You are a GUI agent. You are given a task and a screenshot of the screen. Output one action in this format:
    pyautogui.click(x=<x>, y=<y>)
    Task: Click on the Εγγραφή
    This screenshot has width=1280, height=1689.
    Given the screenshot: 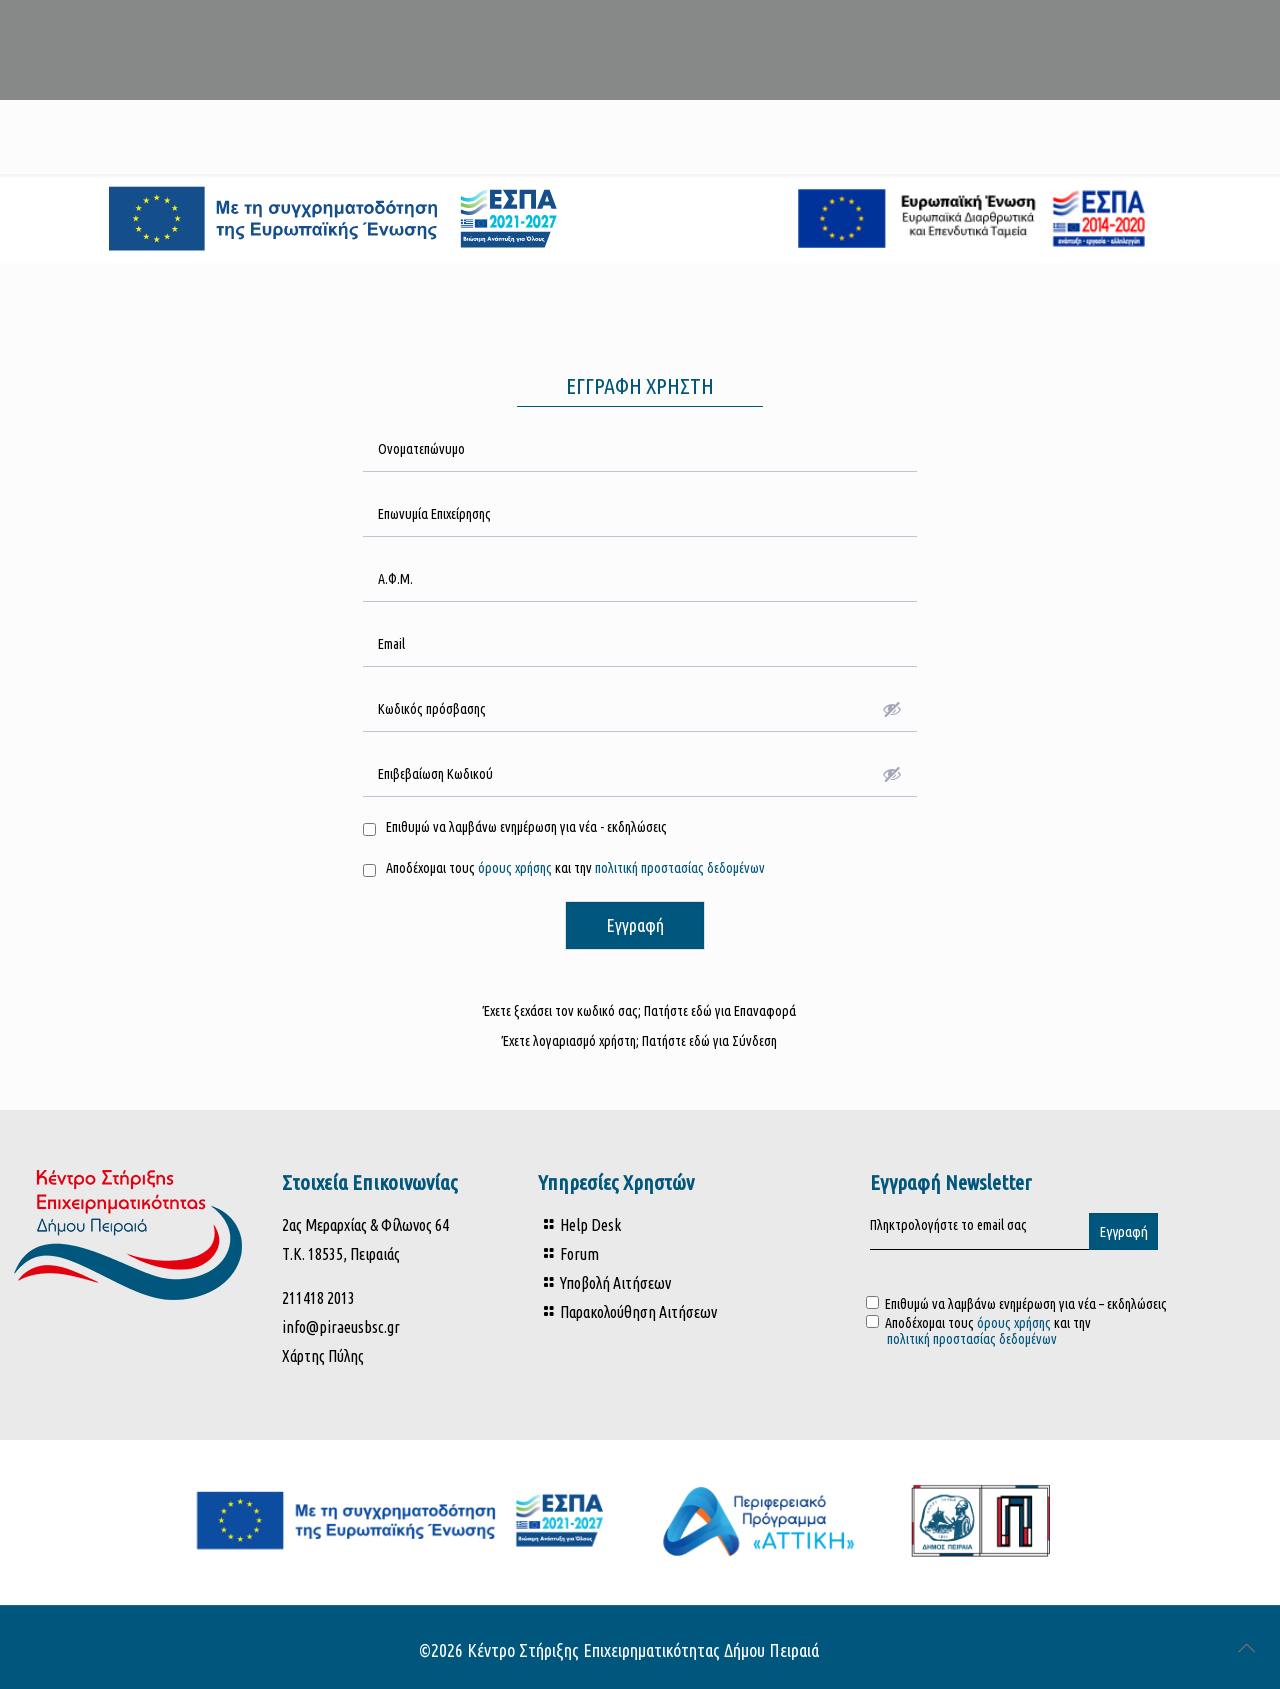 What is the action you would take?
    pyautogui.click(x=635, y=925)
    